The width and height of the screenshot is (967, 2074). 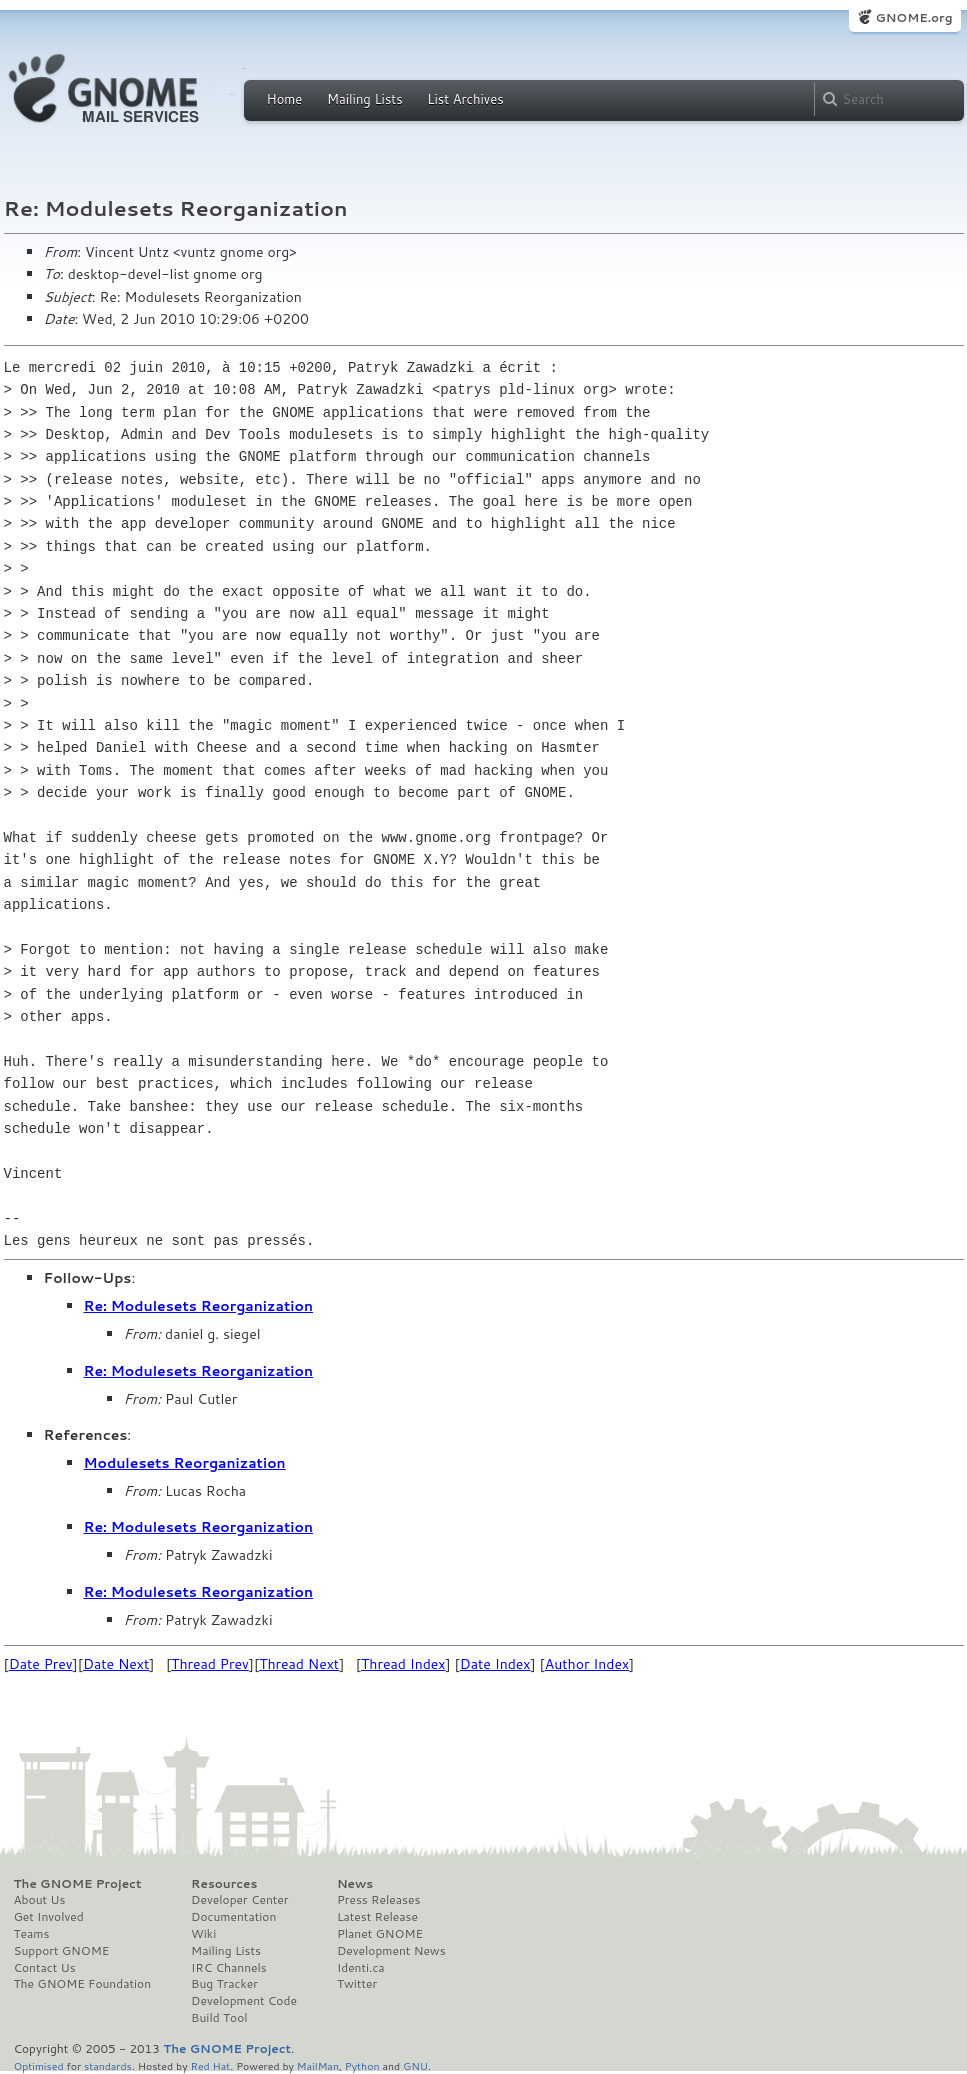 I want to click on Identi.ca, so click(x=361, y=1968).